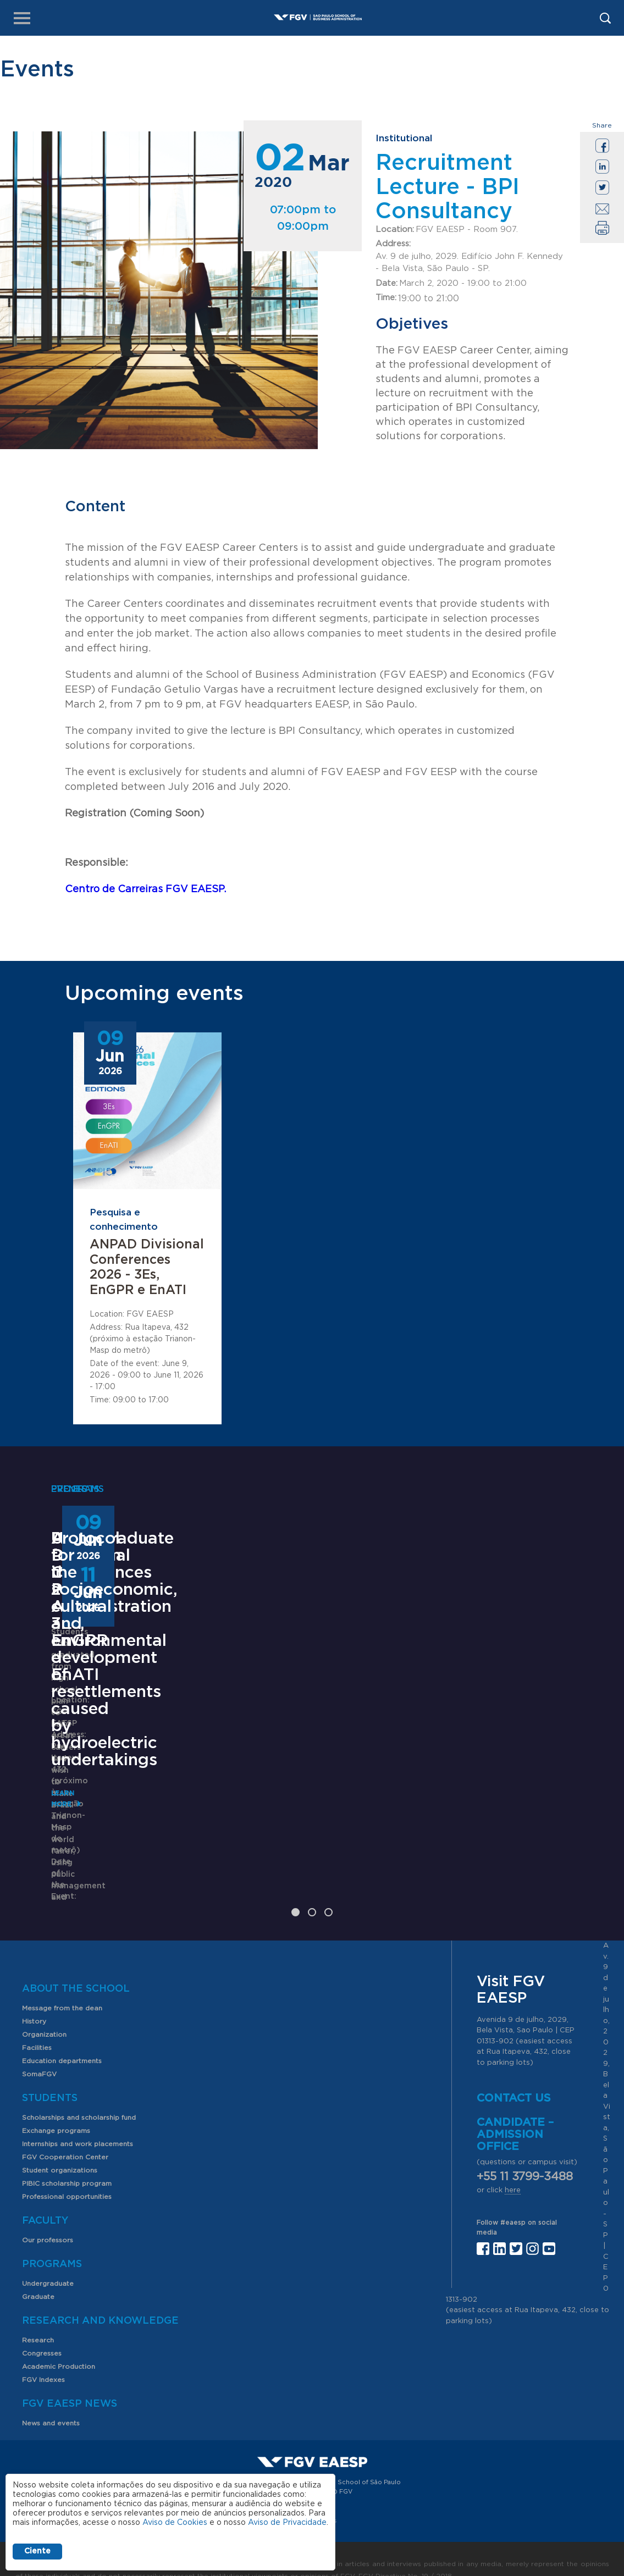 The image size is (624, 2576). Describe the element at coordinates (287, 2523) in the screenshot. I see `Aviso de Privacidade` at that location.